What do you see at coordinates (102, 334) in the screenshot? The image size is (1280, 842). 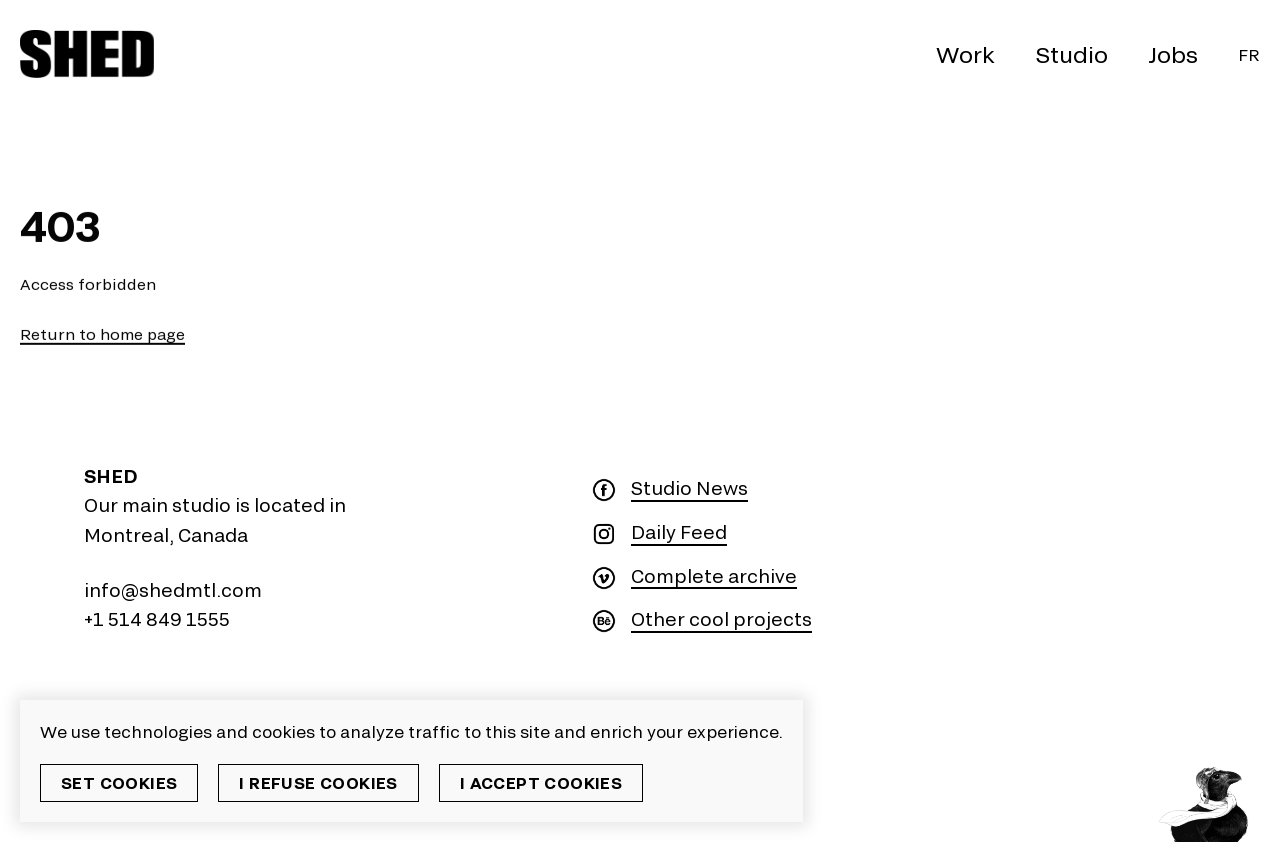 I see `Return to home page` at bounding box center [102, 334].